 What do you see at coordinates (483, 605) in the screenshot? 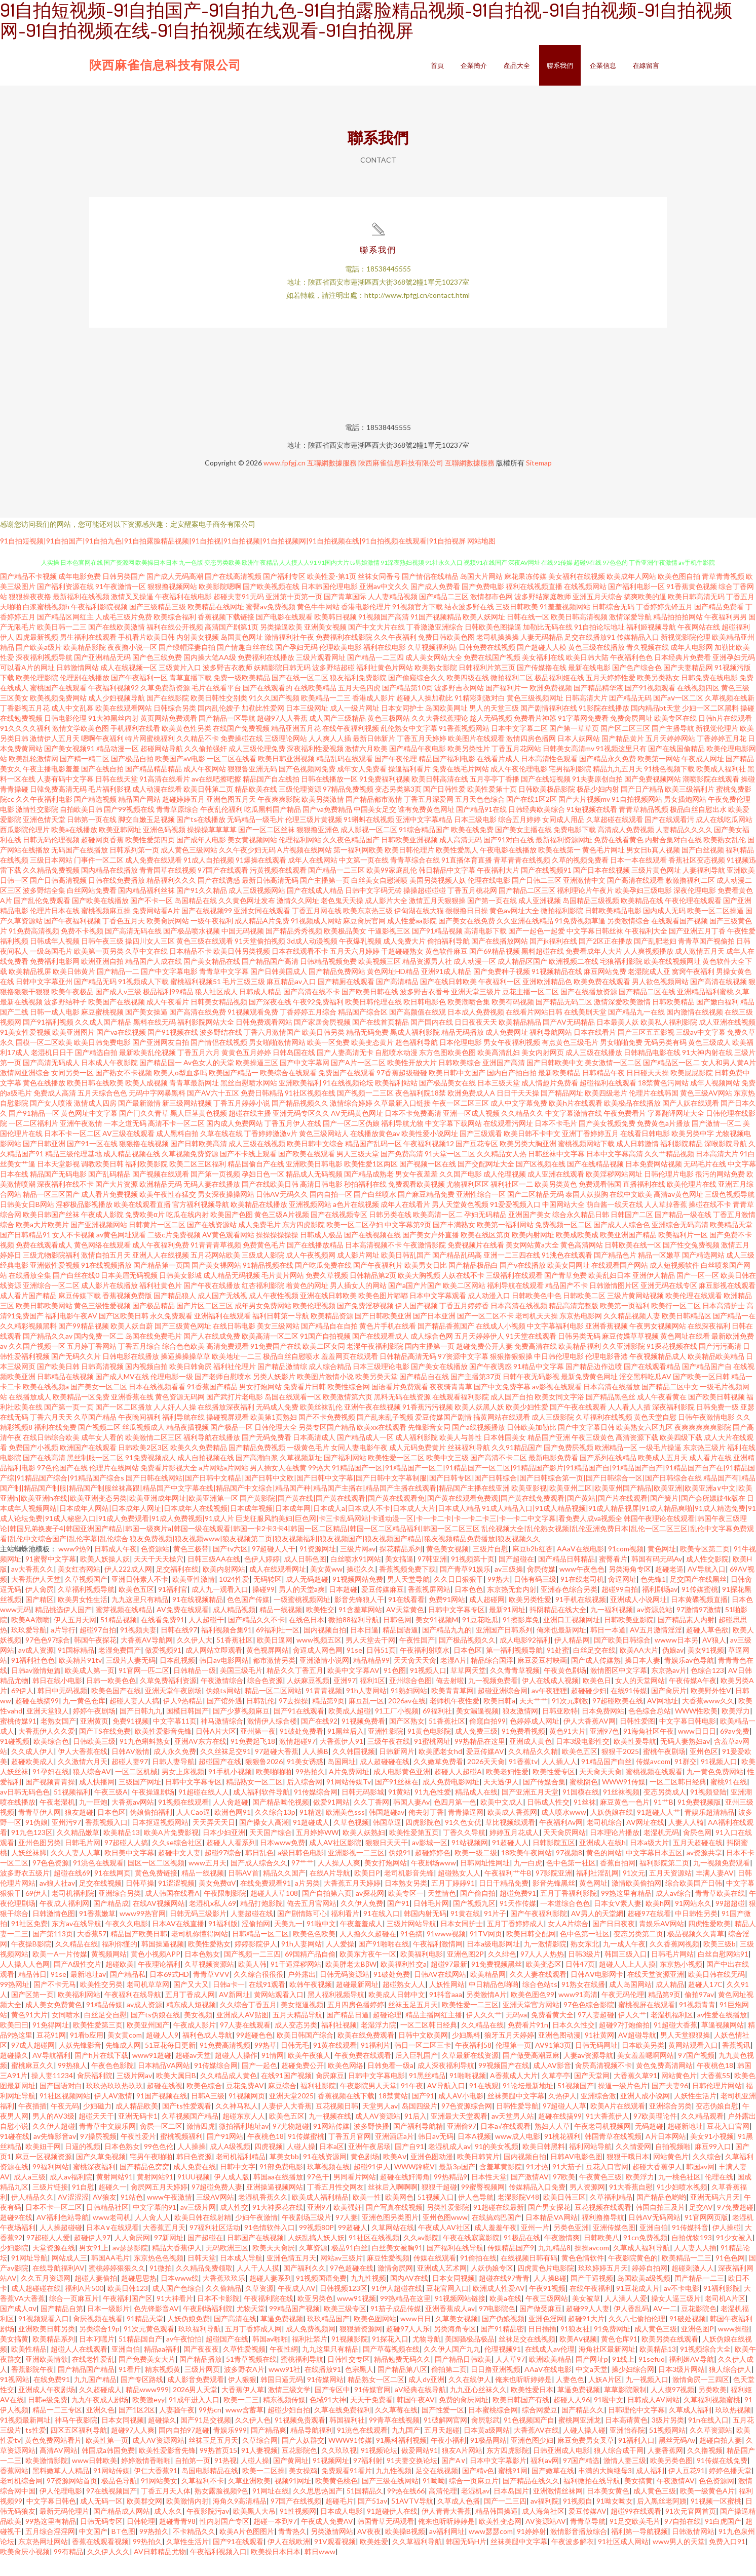
I see `国产免费电影` at bounding box center [483, 605].